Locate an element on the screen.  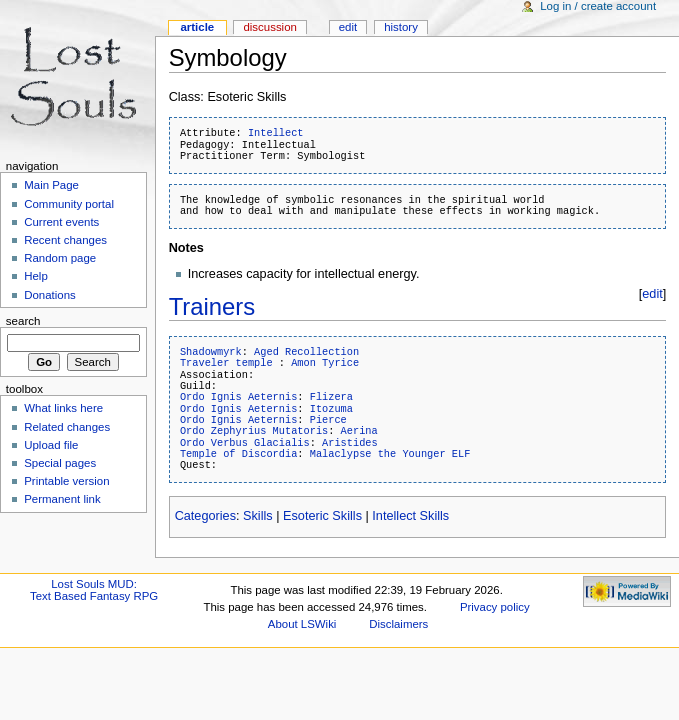
Edit is located at coordinates (348, 27).